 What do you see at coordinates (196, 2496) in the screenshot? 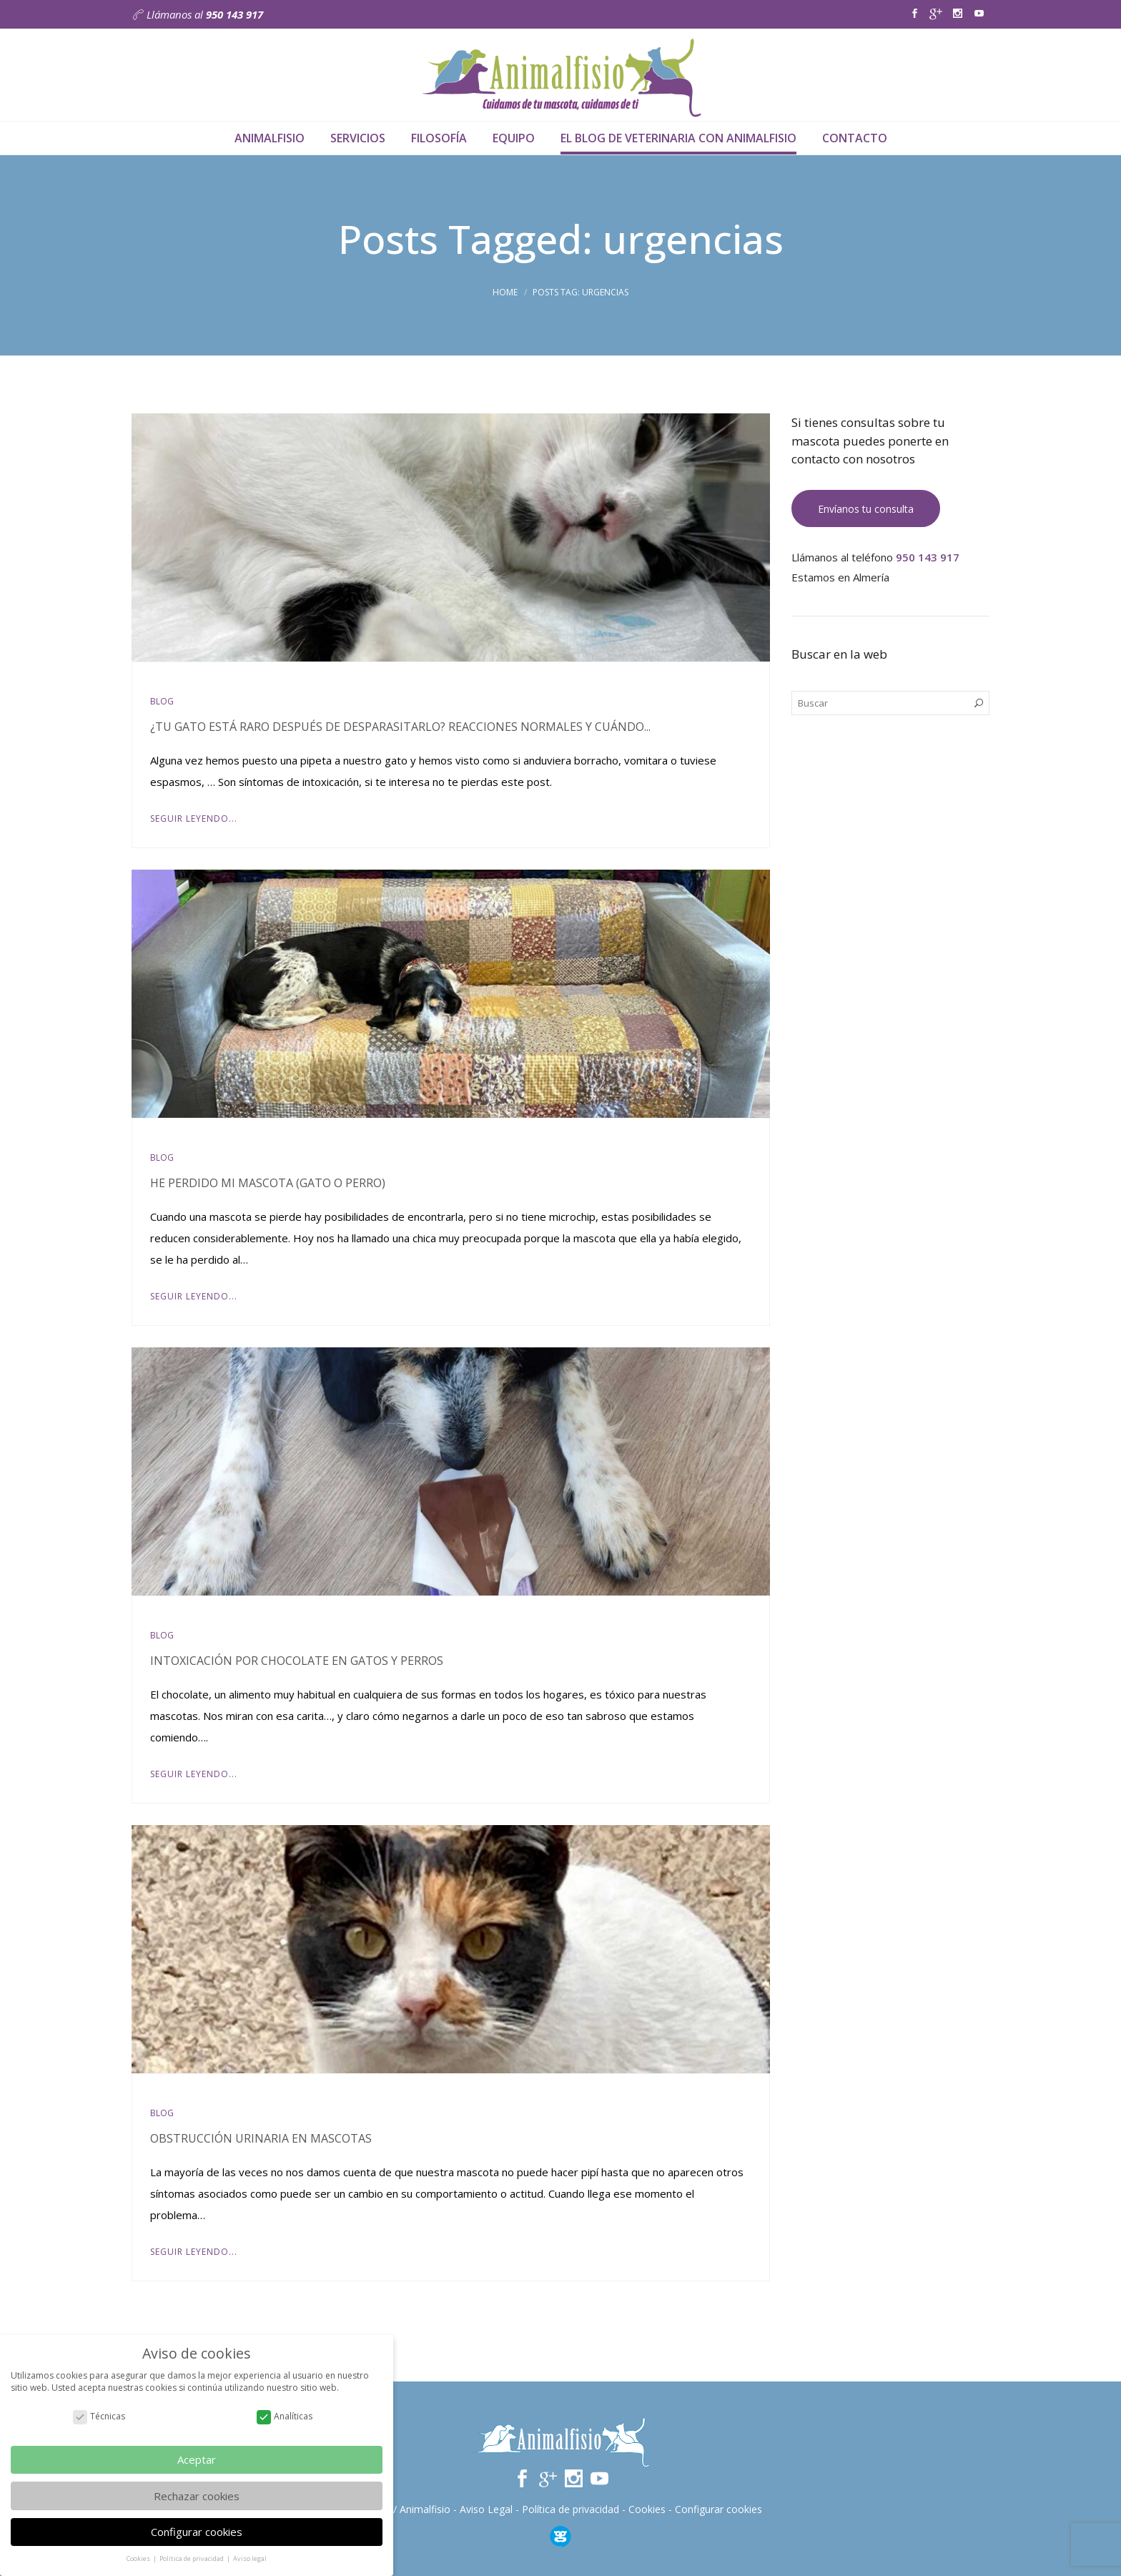
I see `Rechazar cookies [button]` at bounding box center [196, 2496].